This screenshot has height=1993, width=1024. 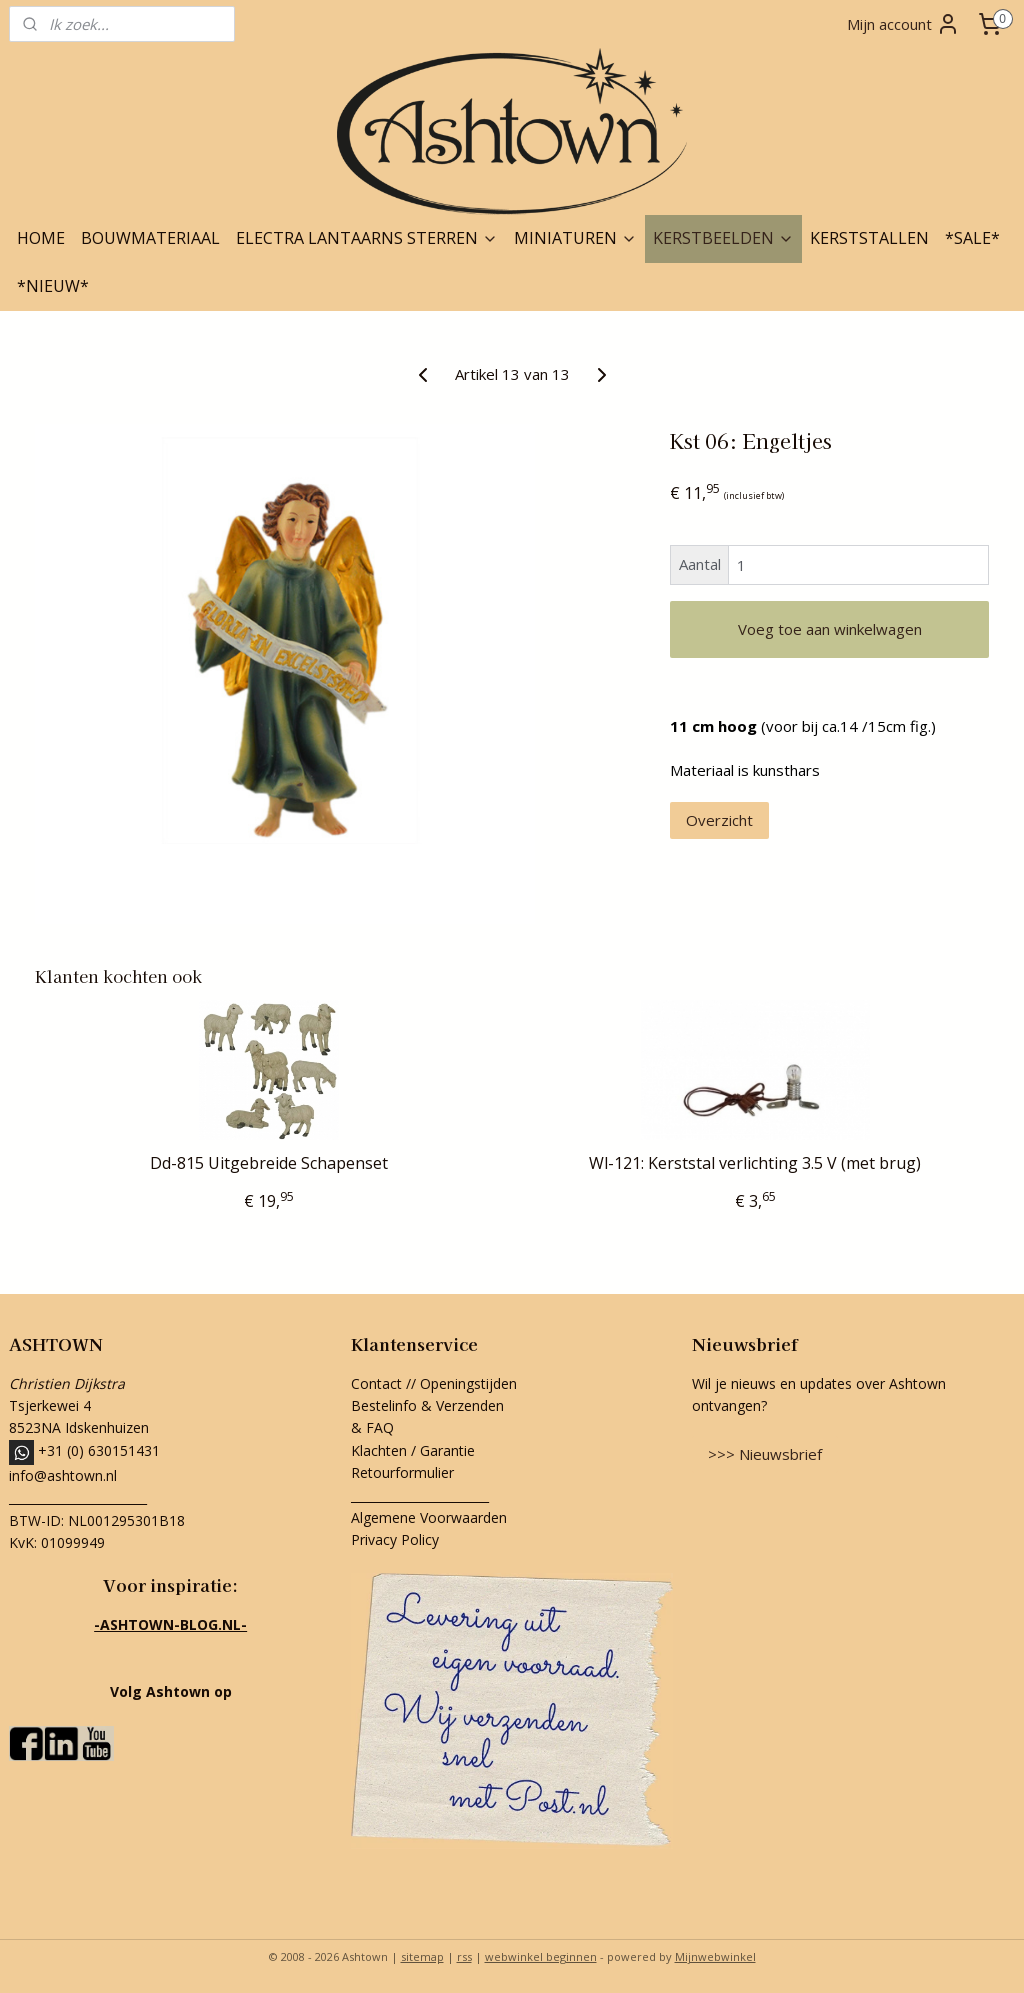 What do you see at coordinates (41, 238) in the screenshot?
I see `HOME` at bounding box center [41, 238].